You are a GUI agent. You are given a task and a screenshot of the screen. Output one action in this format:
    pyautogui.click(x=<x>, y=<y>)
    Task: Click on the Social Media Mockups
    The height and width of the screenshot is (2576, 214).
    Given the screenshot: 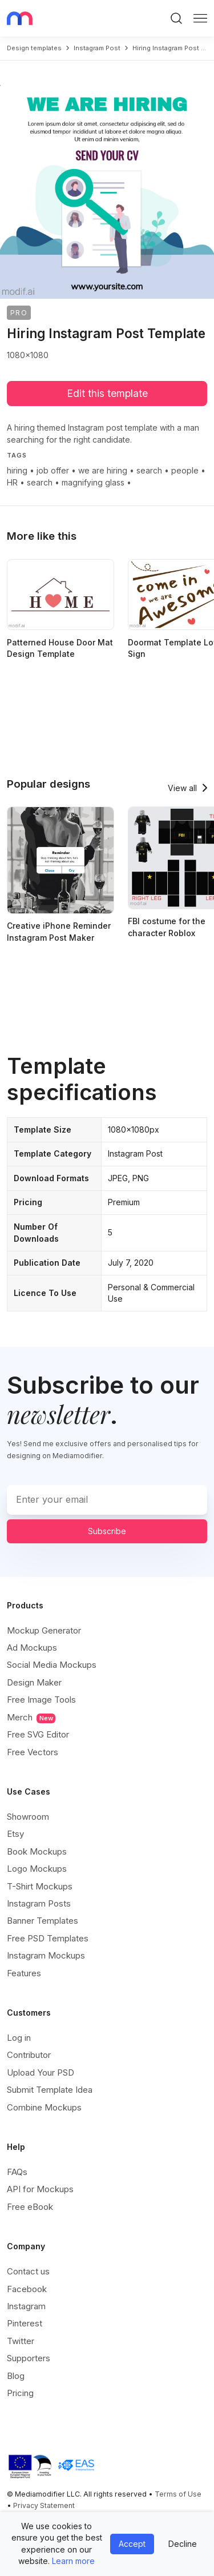 What is the action you would take?
    pyautogui.click(x=51, y=1664)
    